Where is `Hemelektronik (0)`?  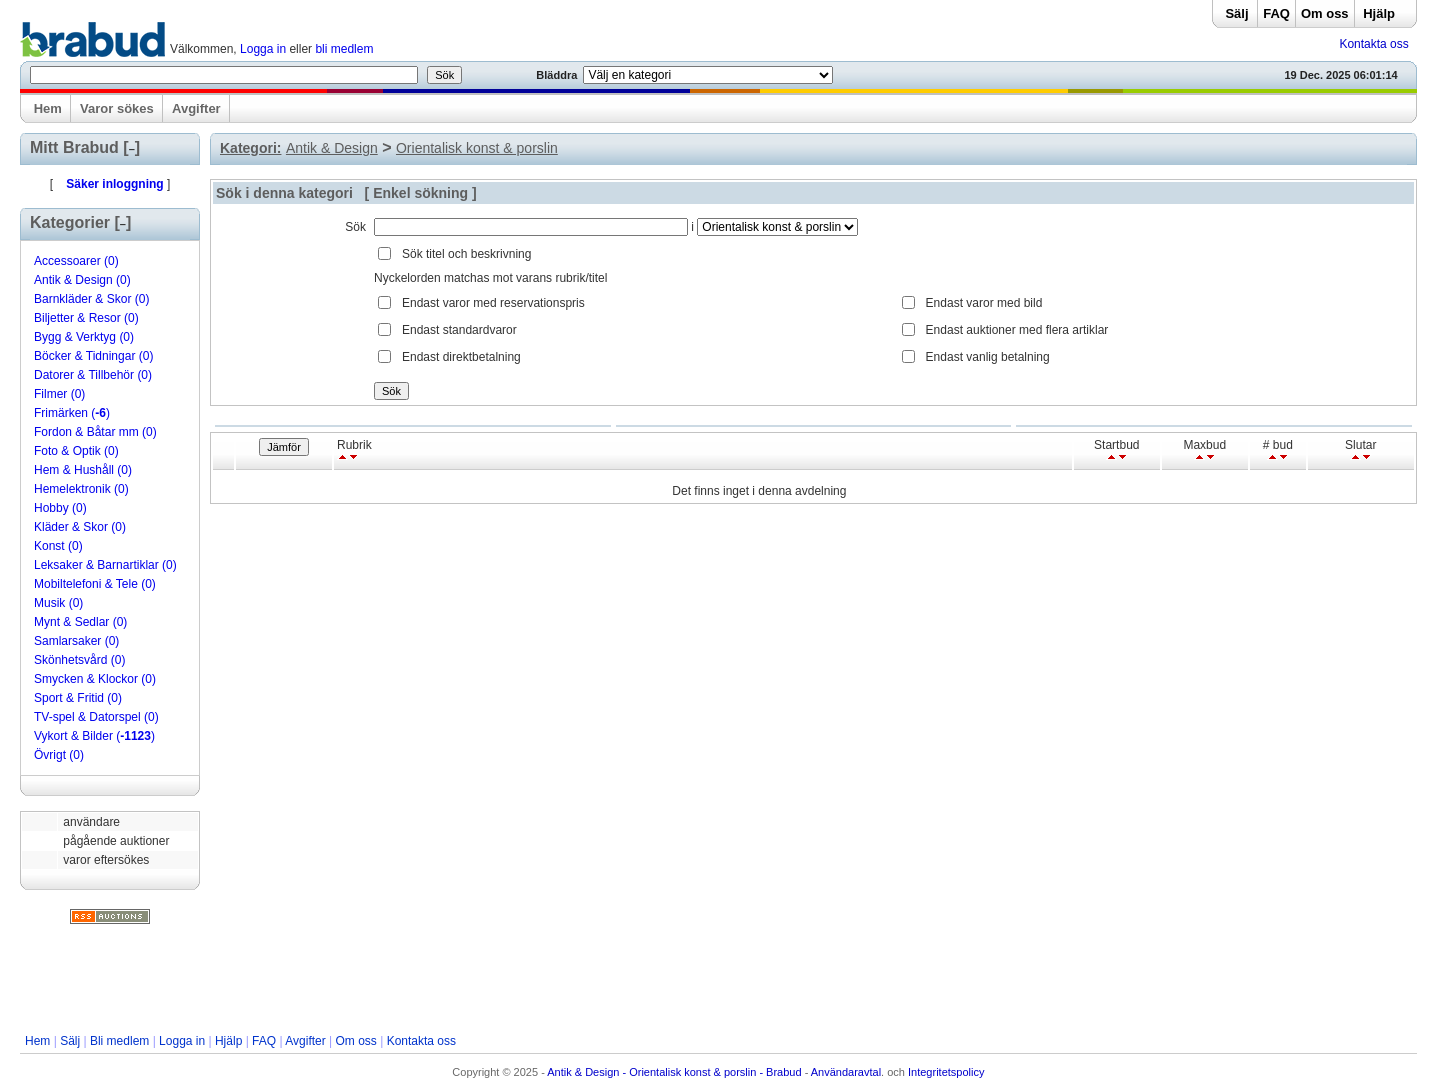
Hemelektronik (0) is located at coordinates (81, 489).